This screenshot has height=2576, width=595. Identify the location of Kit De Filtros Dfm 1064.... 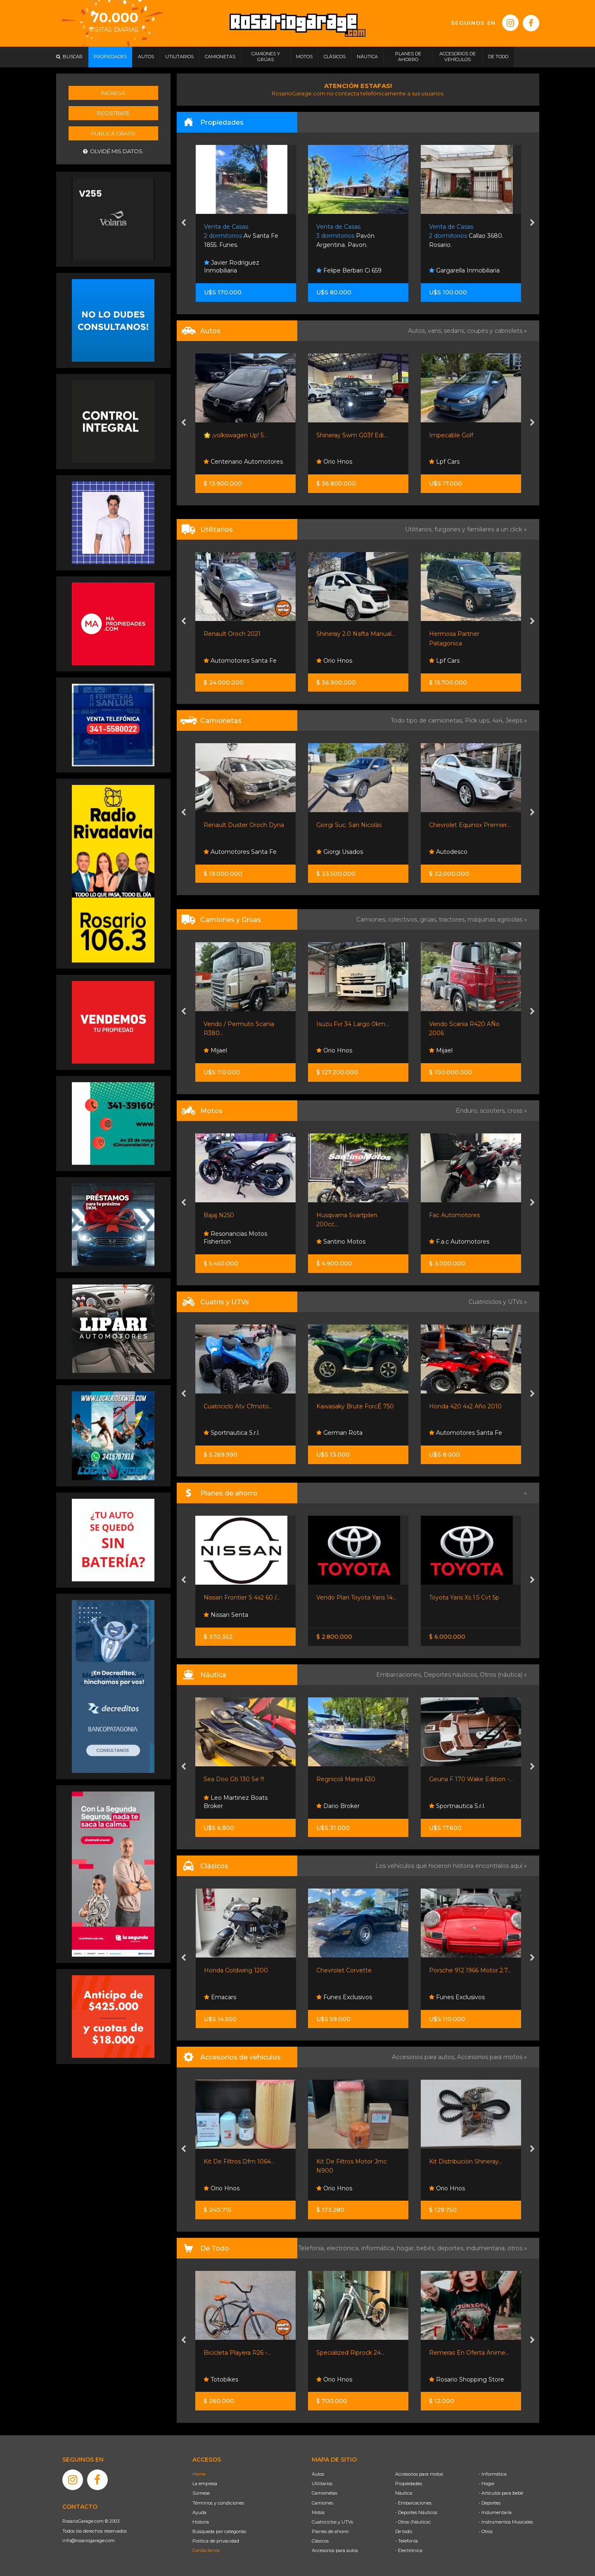
(239, 2161).